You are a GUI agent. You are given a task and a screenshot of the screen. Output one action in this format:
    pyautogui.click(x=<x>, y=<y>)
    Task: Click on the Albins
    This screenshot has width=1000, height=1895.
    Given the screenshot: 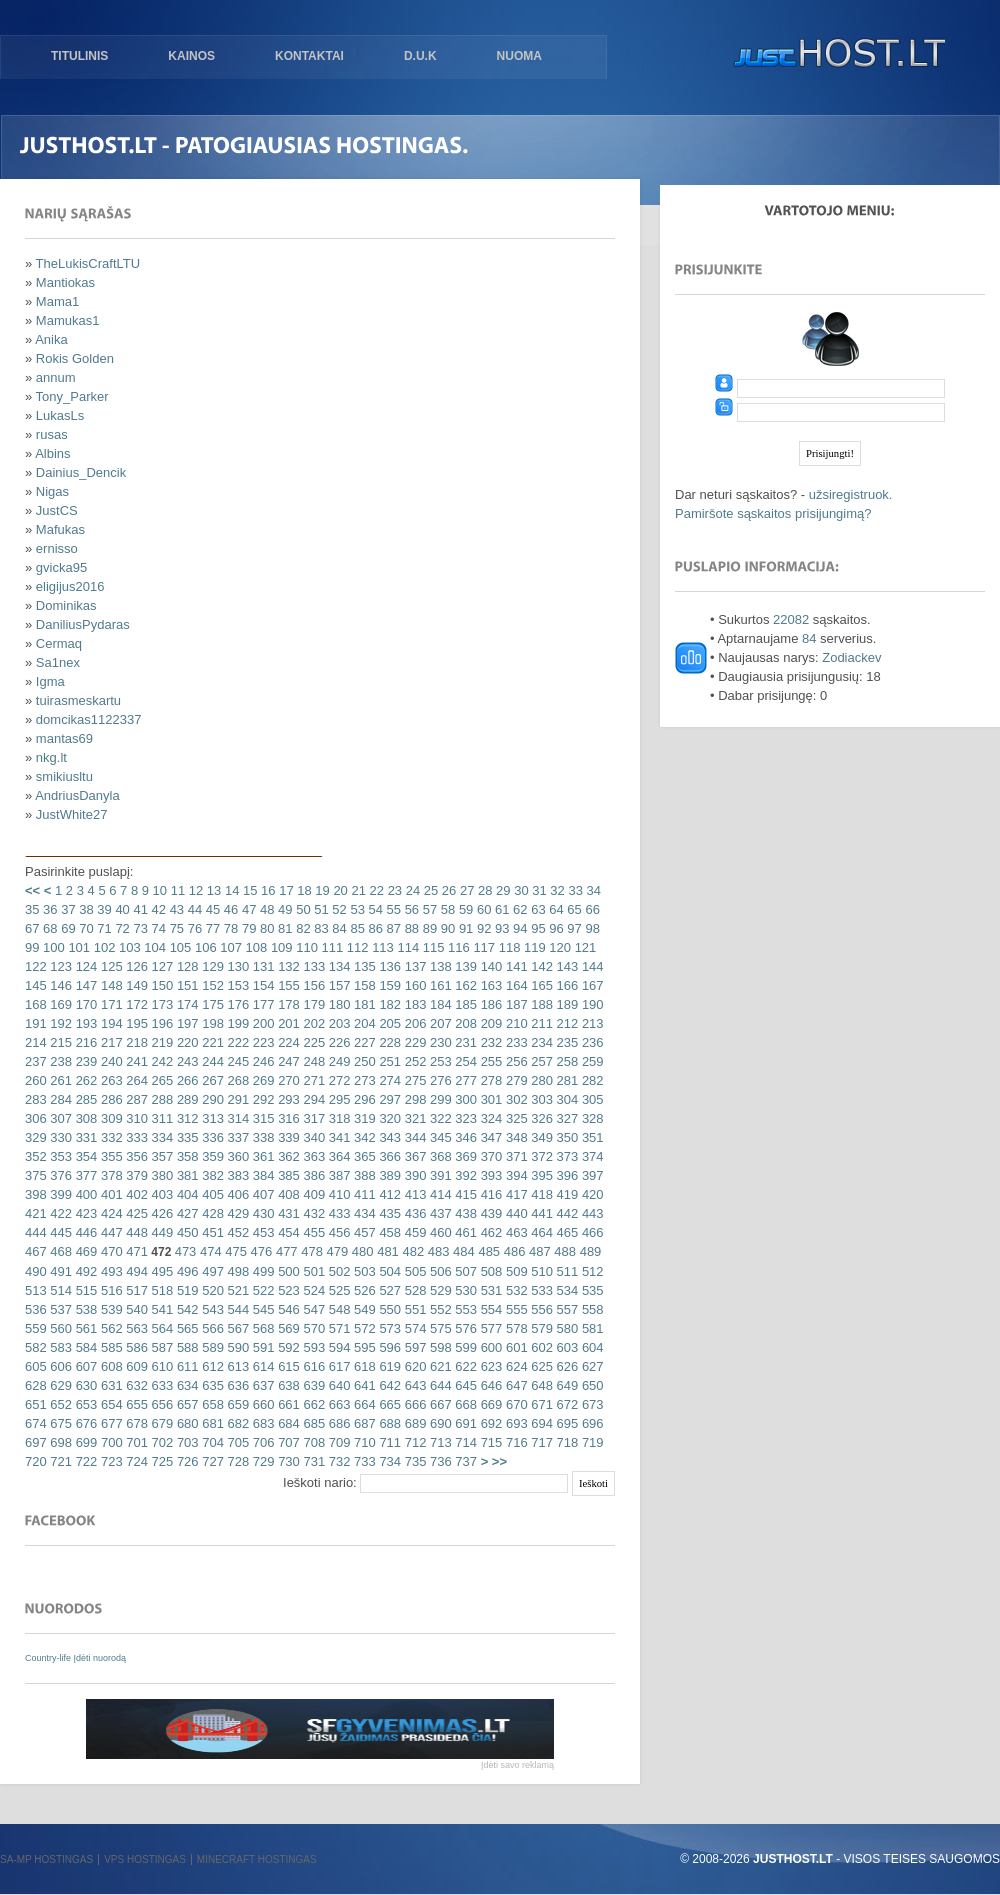 What is the action you would take?
    pyautogui.click(x=52, y=453)
    